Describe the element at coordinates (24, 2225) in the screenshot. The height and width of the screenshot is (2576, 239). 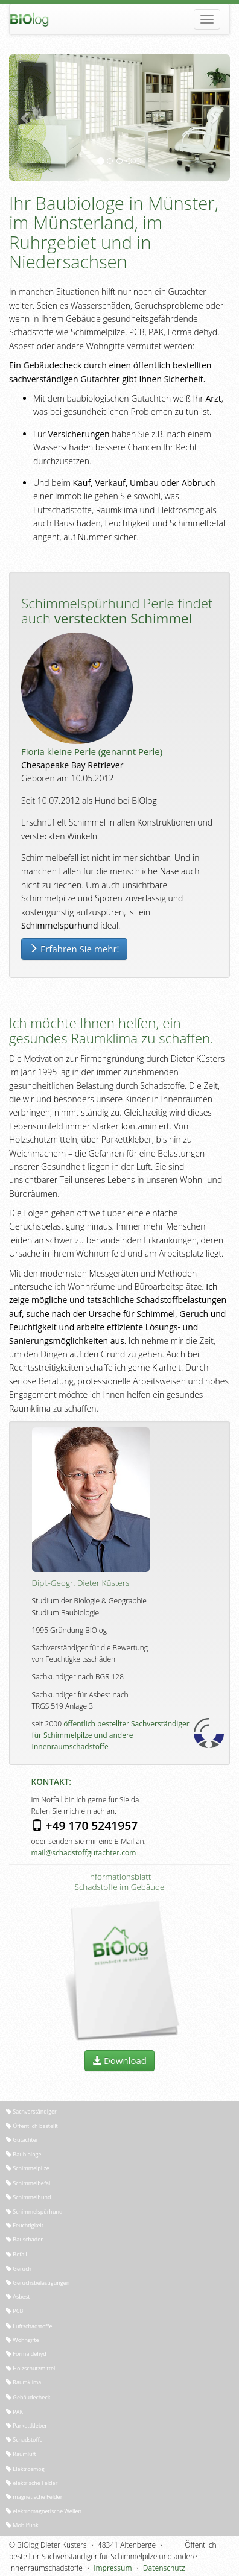
I see `Feuchtigkeit` at that location.